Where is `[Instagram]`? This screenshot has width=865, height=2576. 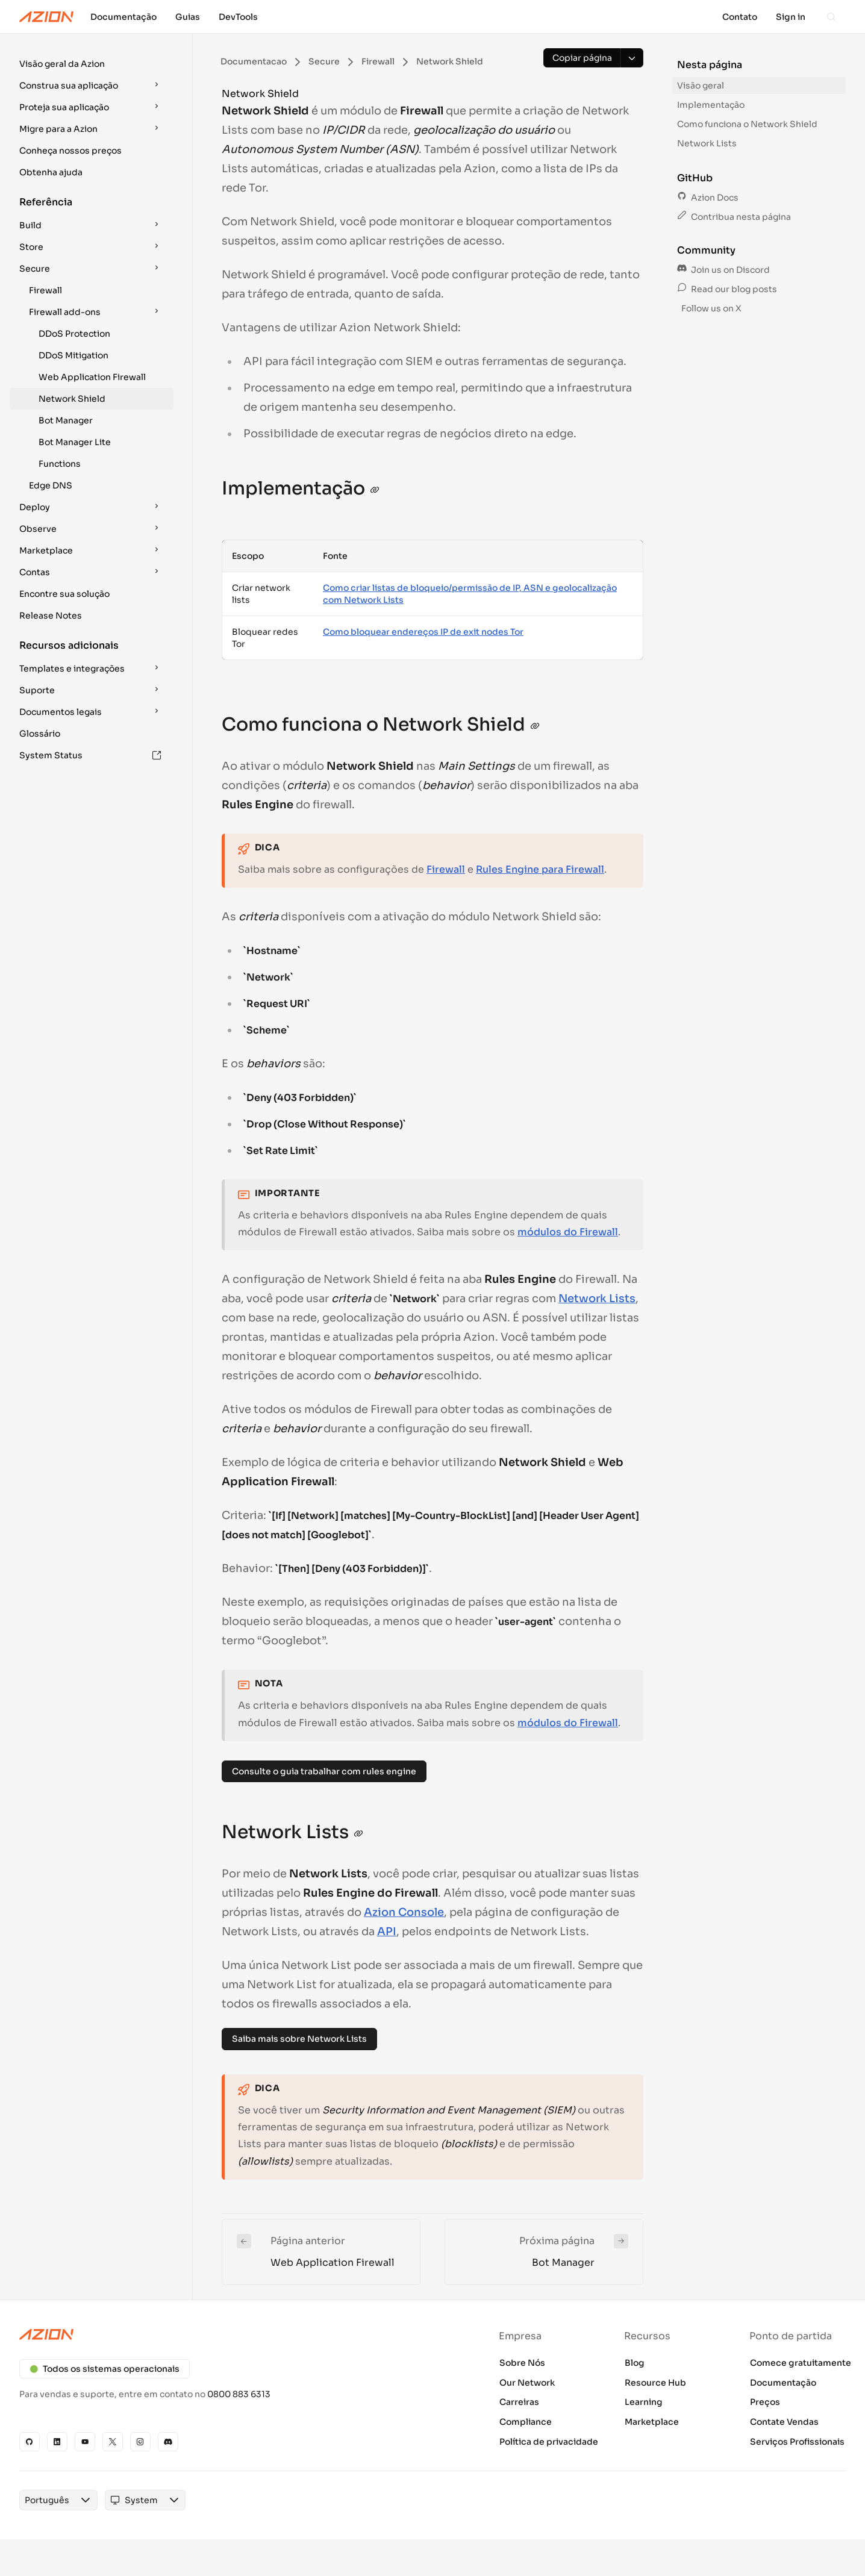 [Instagram] is located at coordinates (140, 2441).